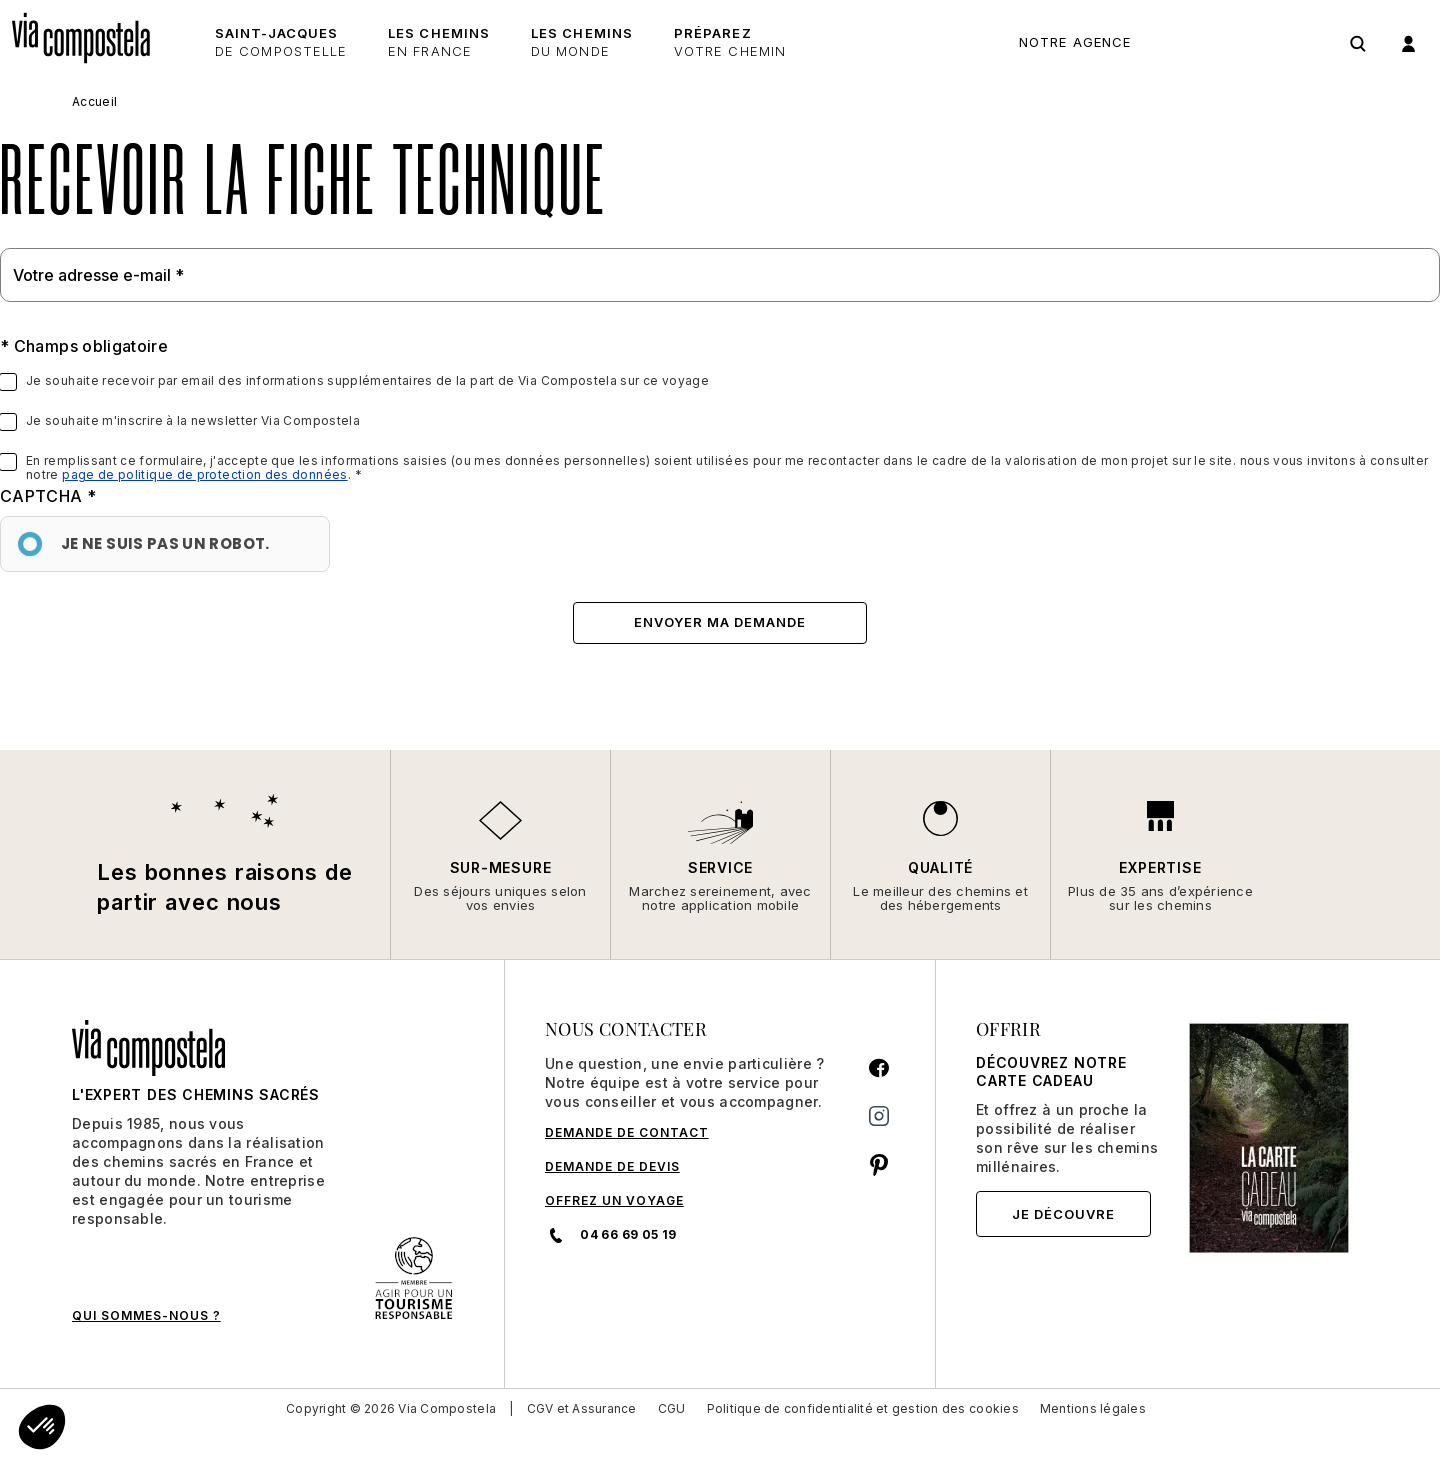 This screenshot has width=1440, height=1461. I want to click on CGU, so click(672, 1408).